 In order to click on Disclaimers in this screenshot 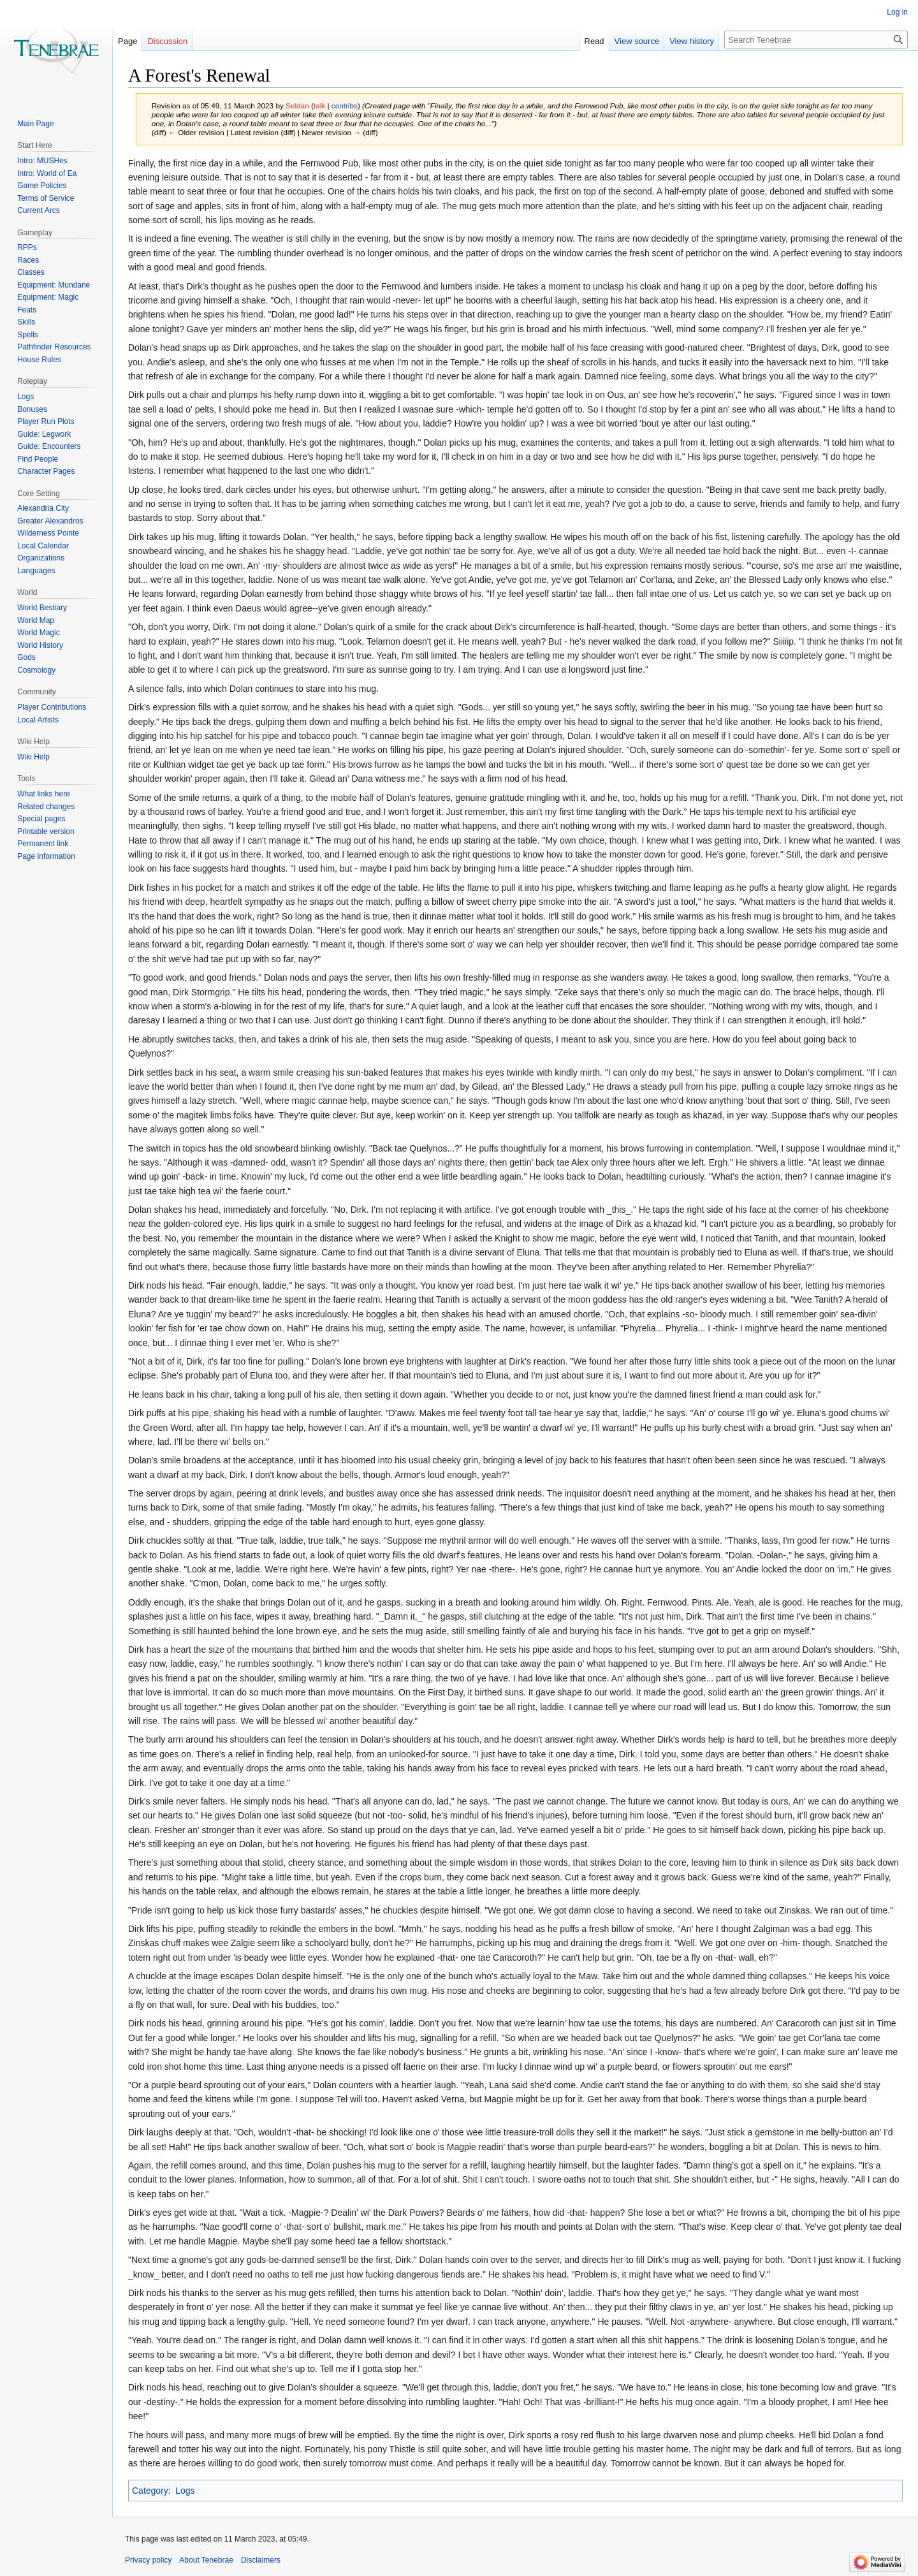, I will do `click(260, 2560)`.